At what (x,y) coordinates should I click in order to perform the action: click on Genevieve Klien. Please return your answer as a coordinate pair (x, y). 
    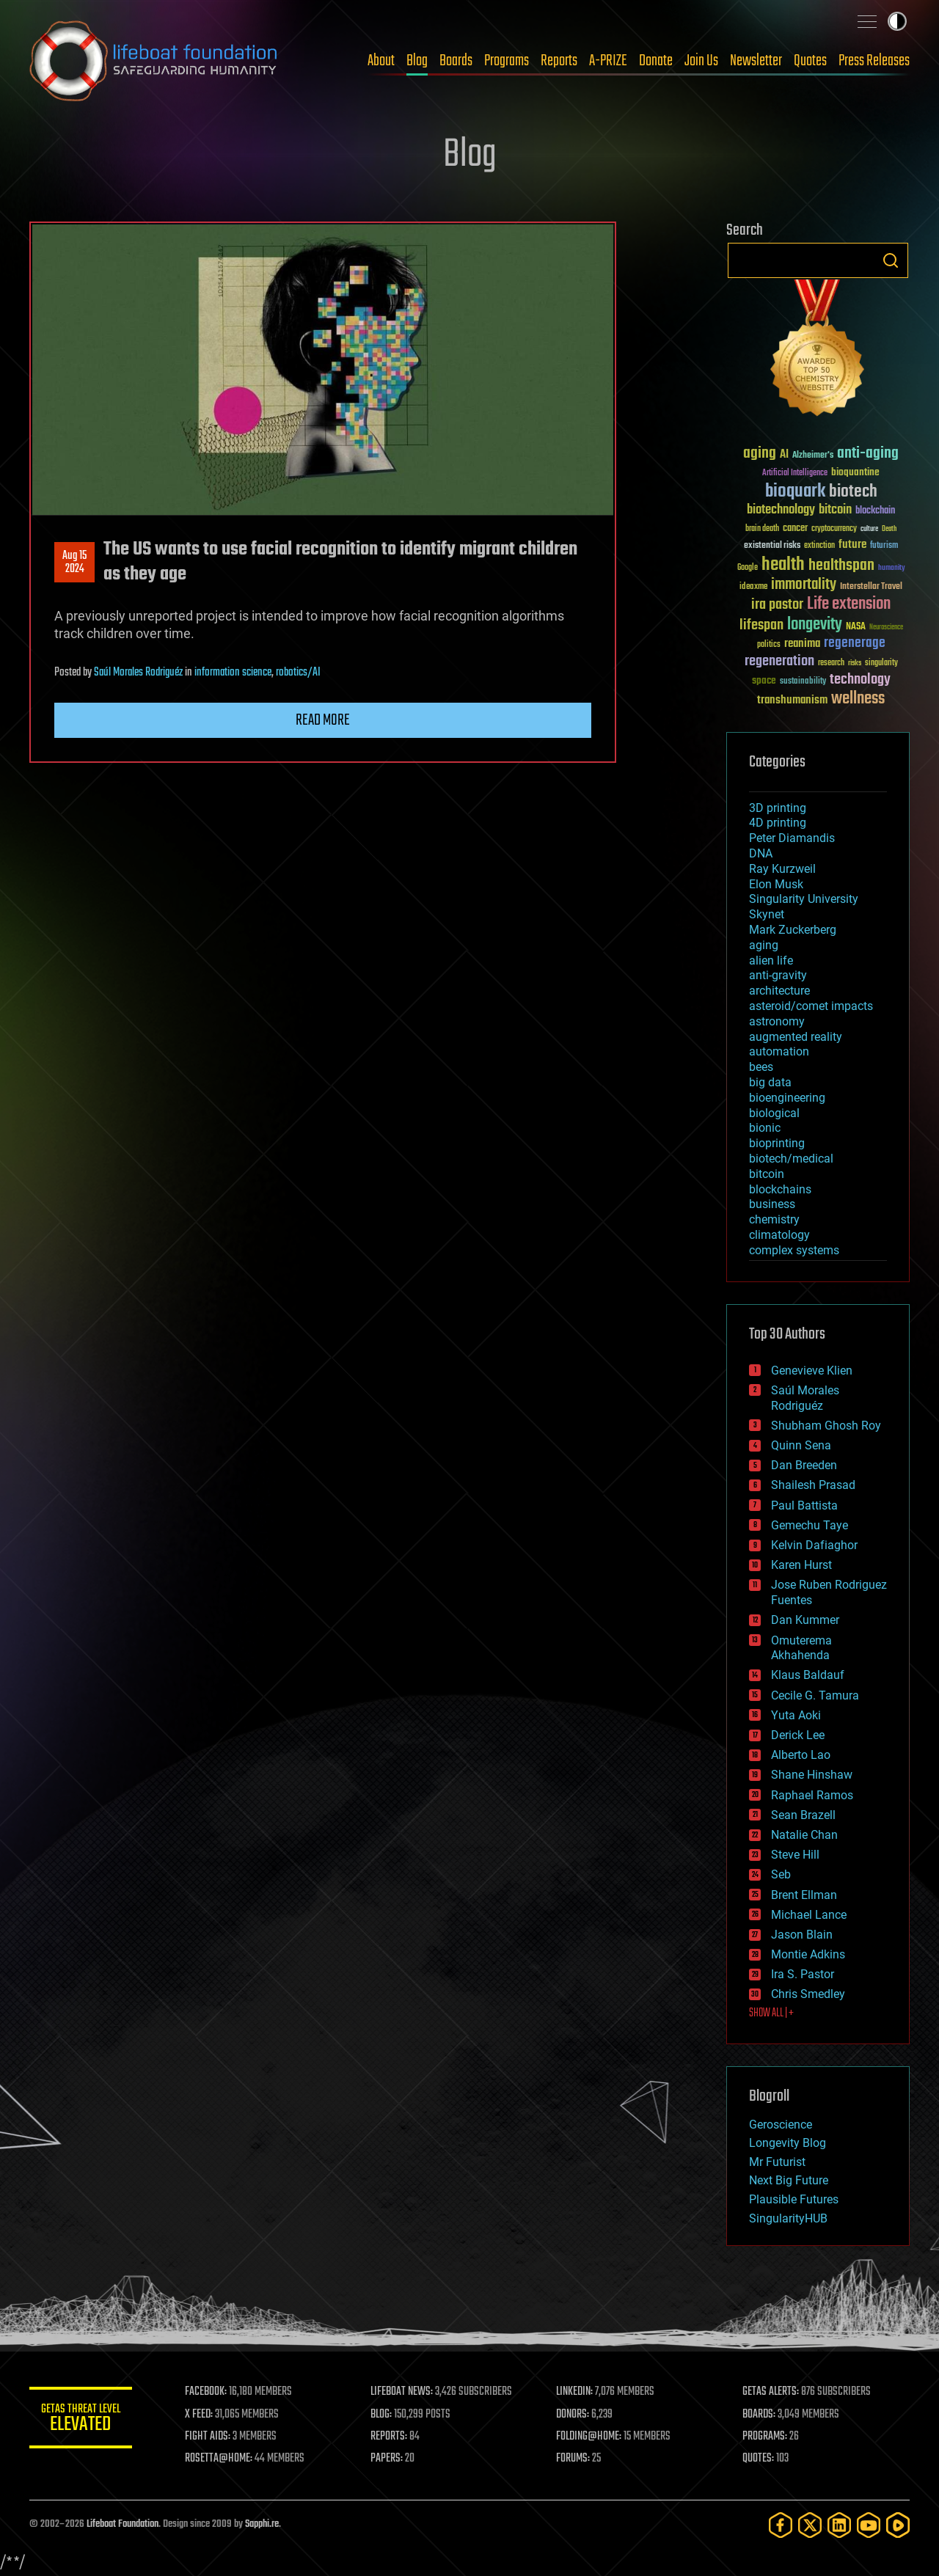
    Looking at the image, I should click on (811, 1370).